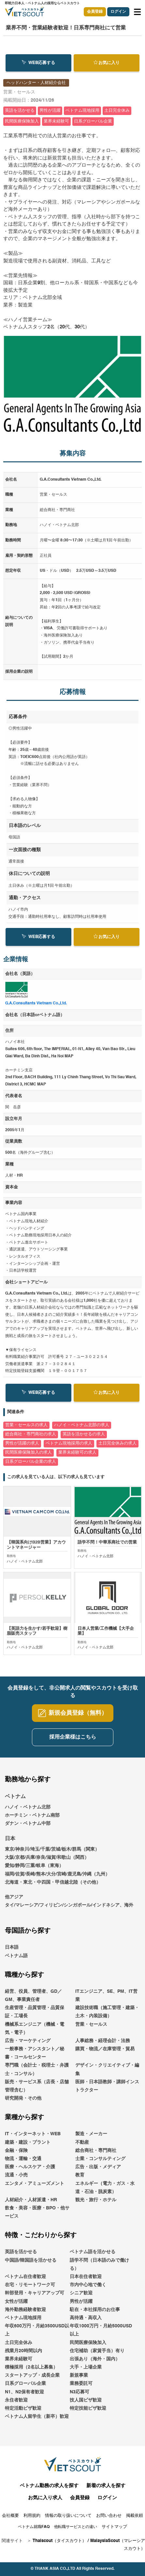 This screenshot has width=145, height=2576. Describe the element at coordinates (34, 2183) in the screenshot. I see `エンタメ・アミューズメント` at that location.